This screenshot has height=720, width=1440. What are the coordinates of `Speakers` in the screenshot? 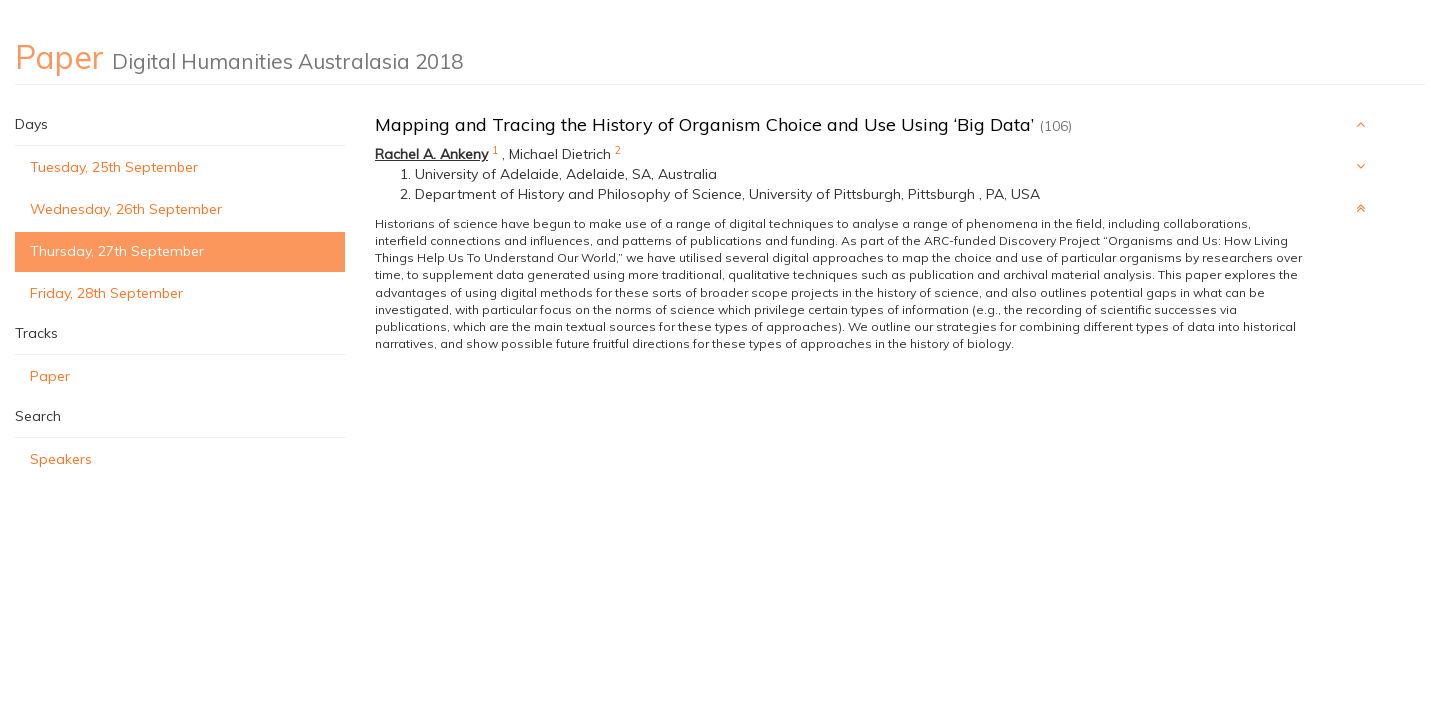 It's located at (61, 459).